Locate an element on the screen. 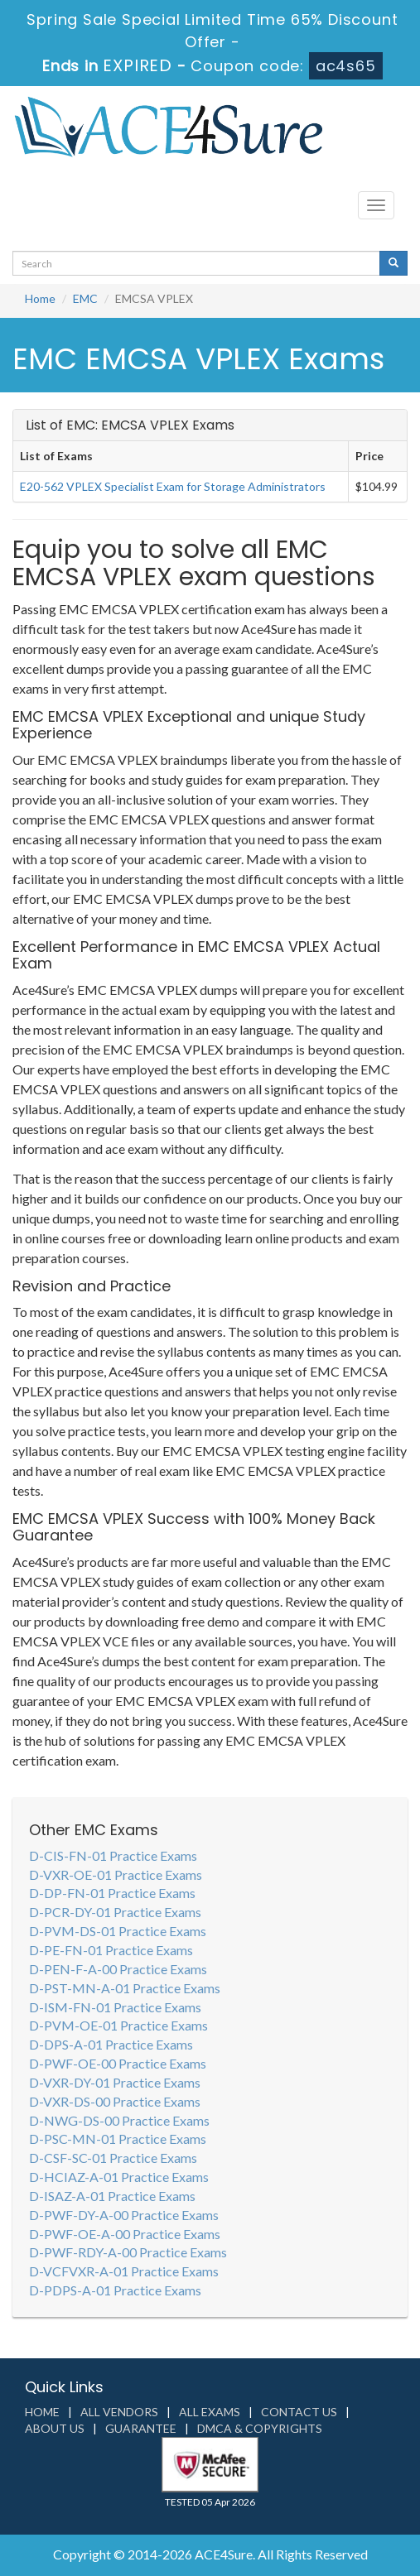  D-VXR-OE-01 Practice Exams is located at coordinates (115, 1874).